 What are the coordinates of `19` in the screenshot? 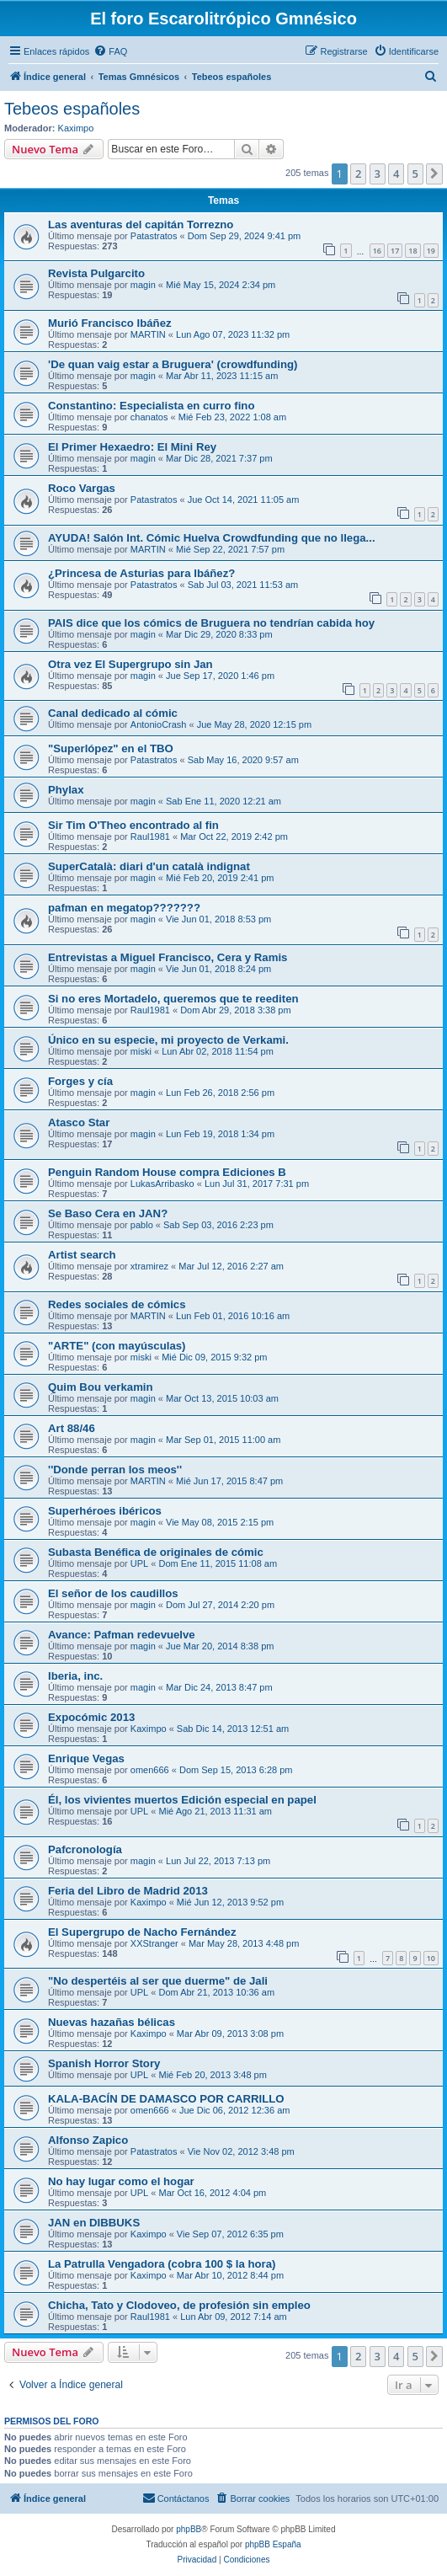 It's located at (431, 250).